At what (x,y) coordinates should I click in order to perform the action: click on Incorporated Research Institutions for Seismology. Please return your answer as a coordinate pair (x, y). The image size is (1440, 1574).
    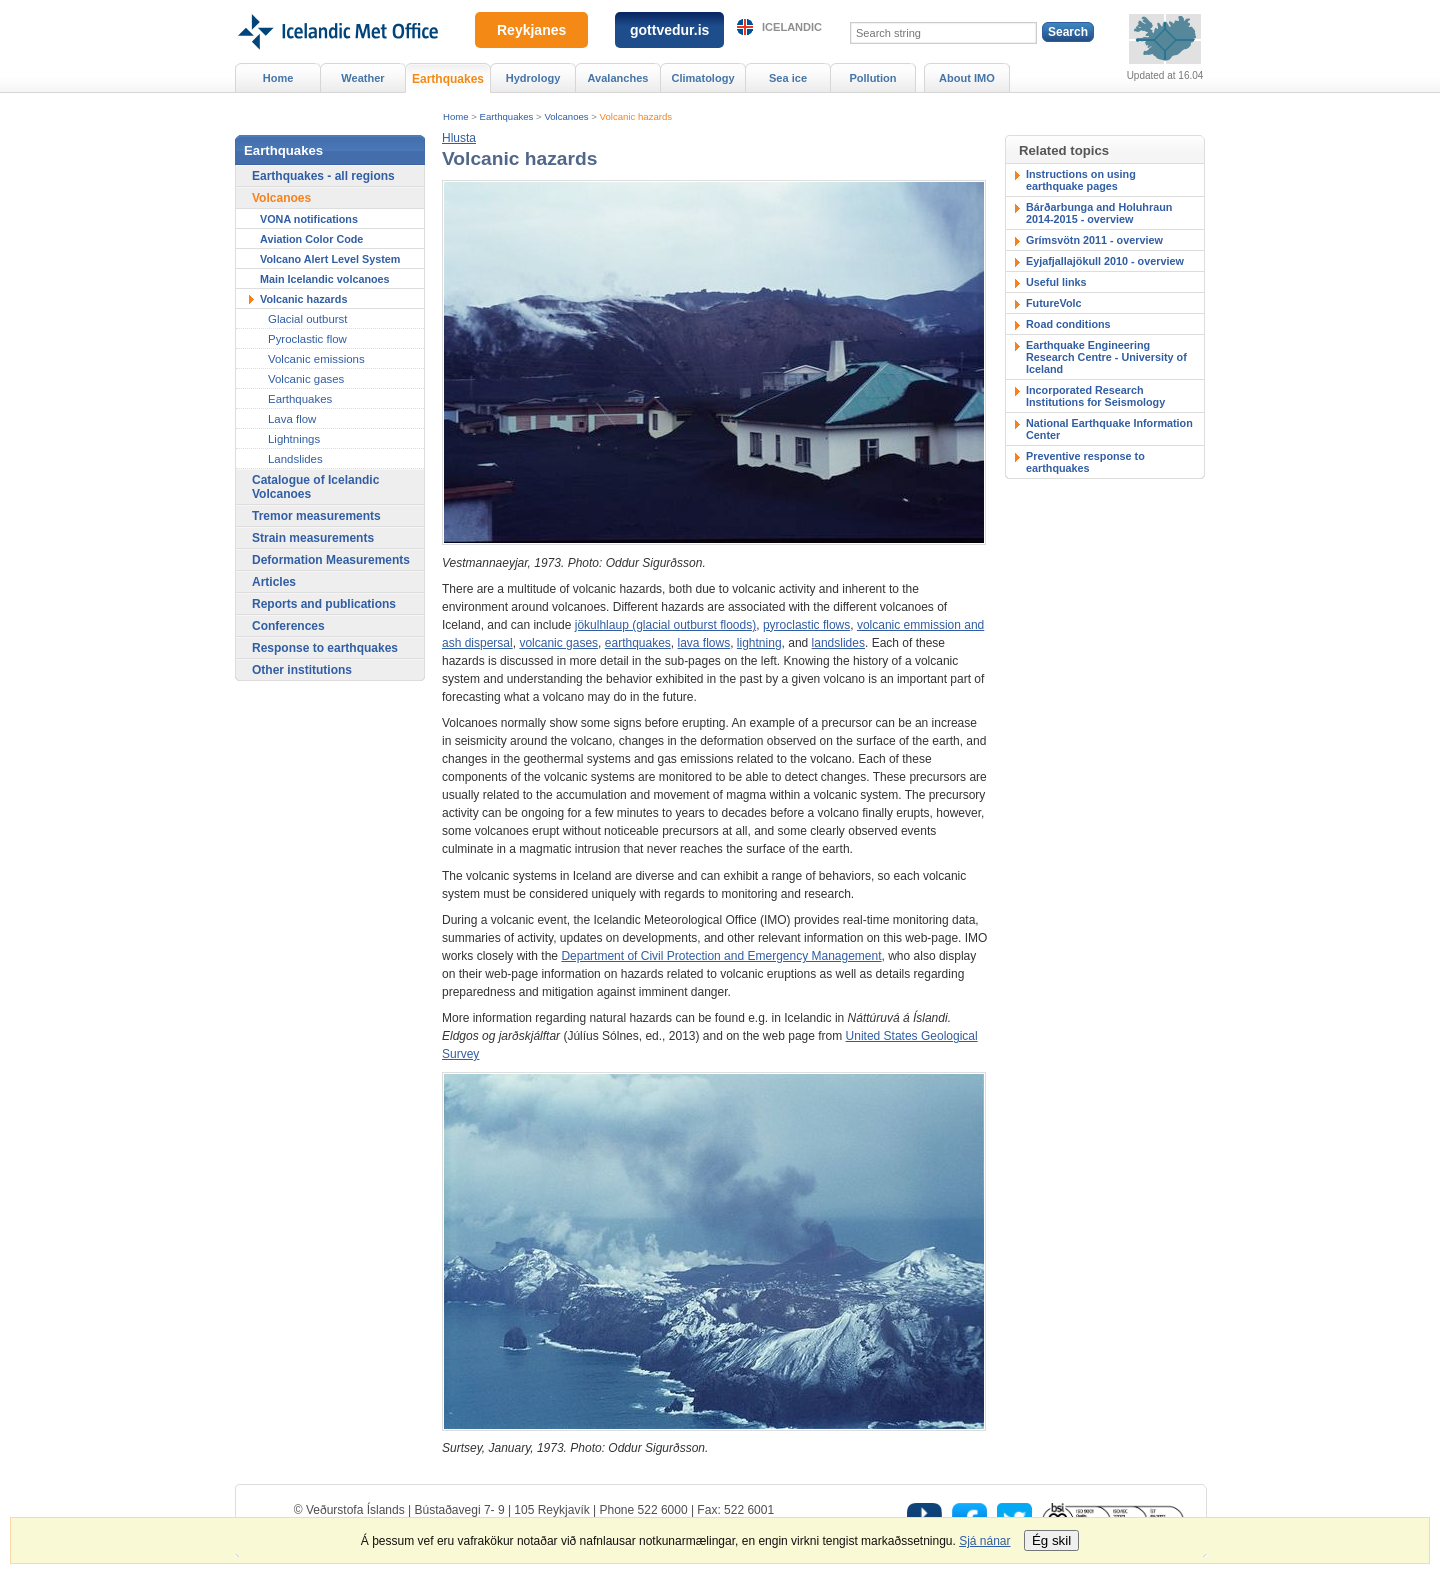
    Looking at the image, I should click on (1095, 396).